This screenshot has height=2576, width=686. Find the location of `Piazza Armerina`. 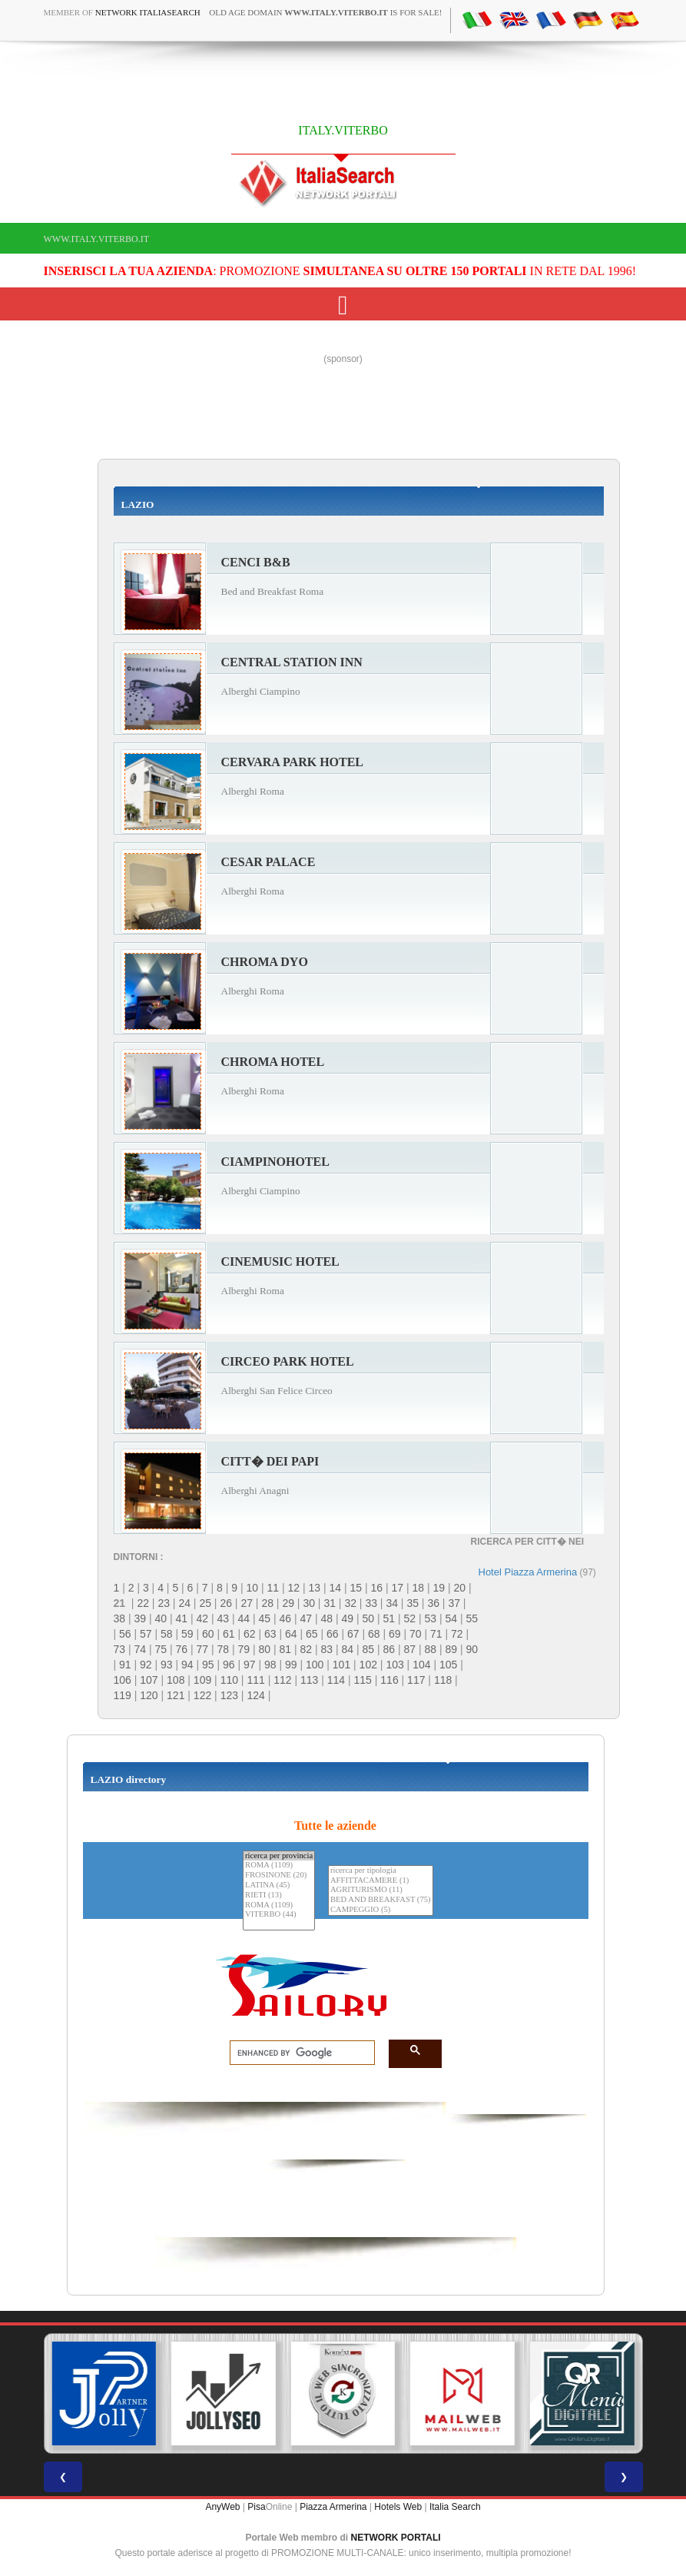

Piazza Armerina is located at coordinates (333, 2506).